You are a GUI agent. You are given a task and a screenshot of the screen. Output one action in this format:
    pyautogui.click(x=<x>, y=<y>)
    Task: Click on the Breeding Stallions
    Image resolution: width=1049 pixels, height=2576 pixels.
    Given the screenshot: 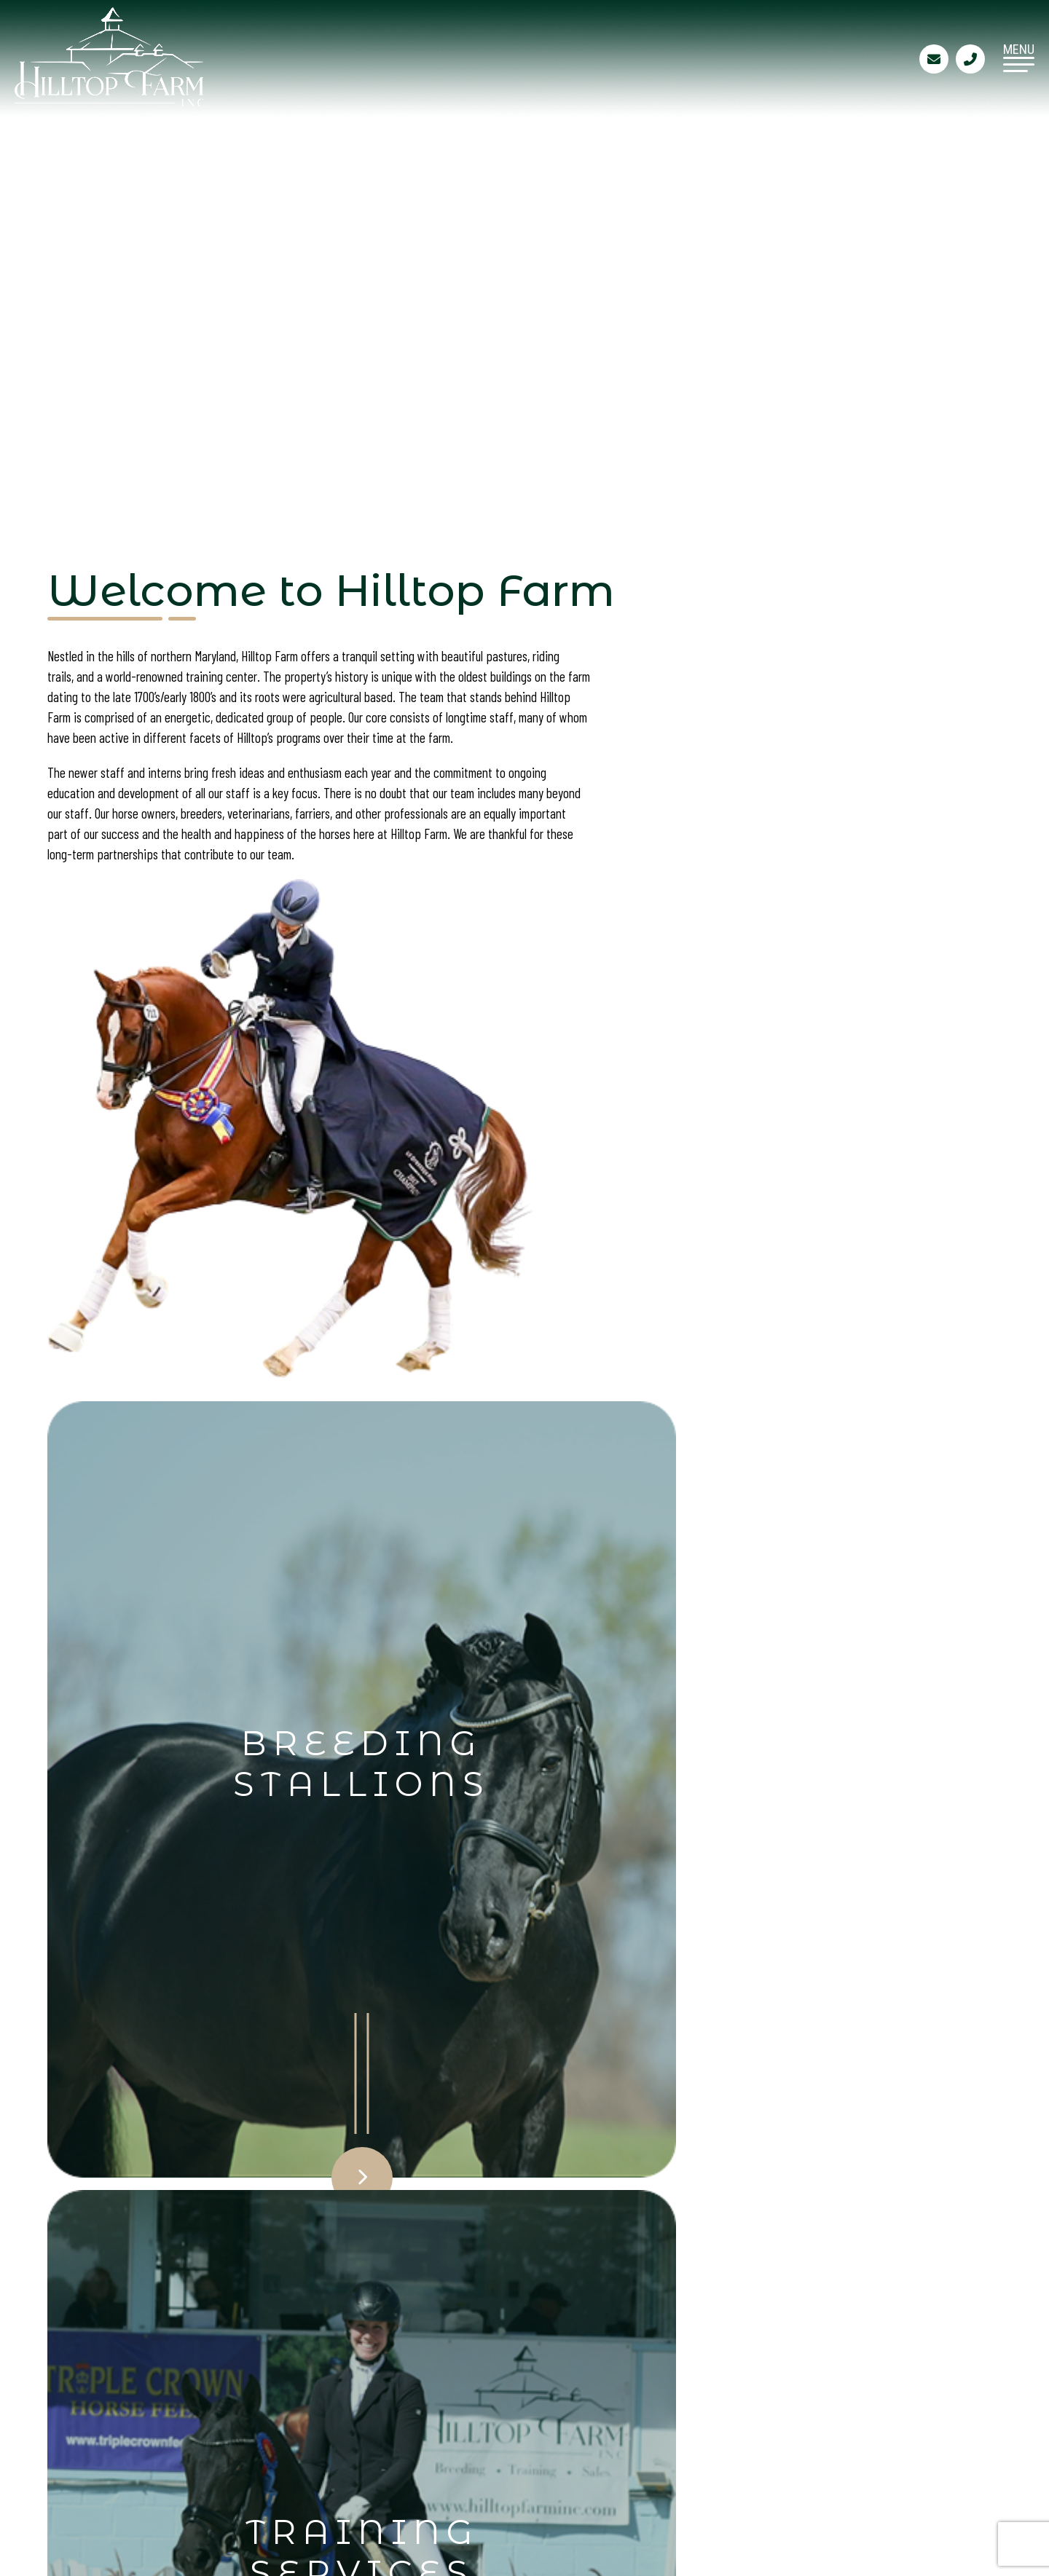 What is the action you would take?
    pyautogui.click(x=259, y=2391)
    